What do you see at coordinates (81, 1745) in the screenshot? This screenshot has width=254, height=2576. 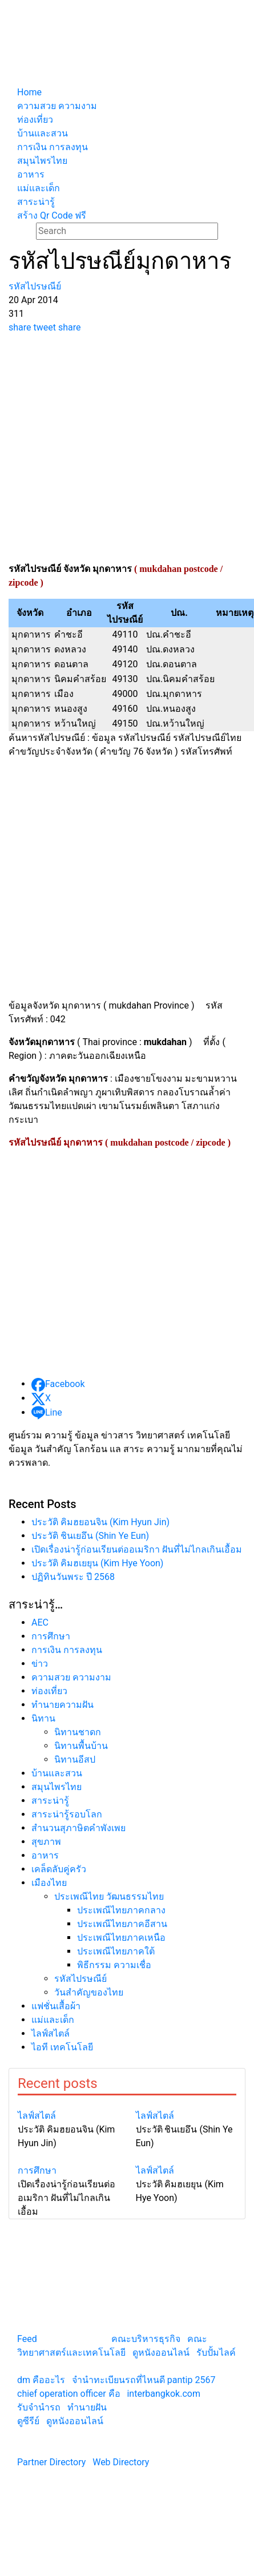 I see `นิทานพื้นบ้าน` at bounding box center [81, 1745].